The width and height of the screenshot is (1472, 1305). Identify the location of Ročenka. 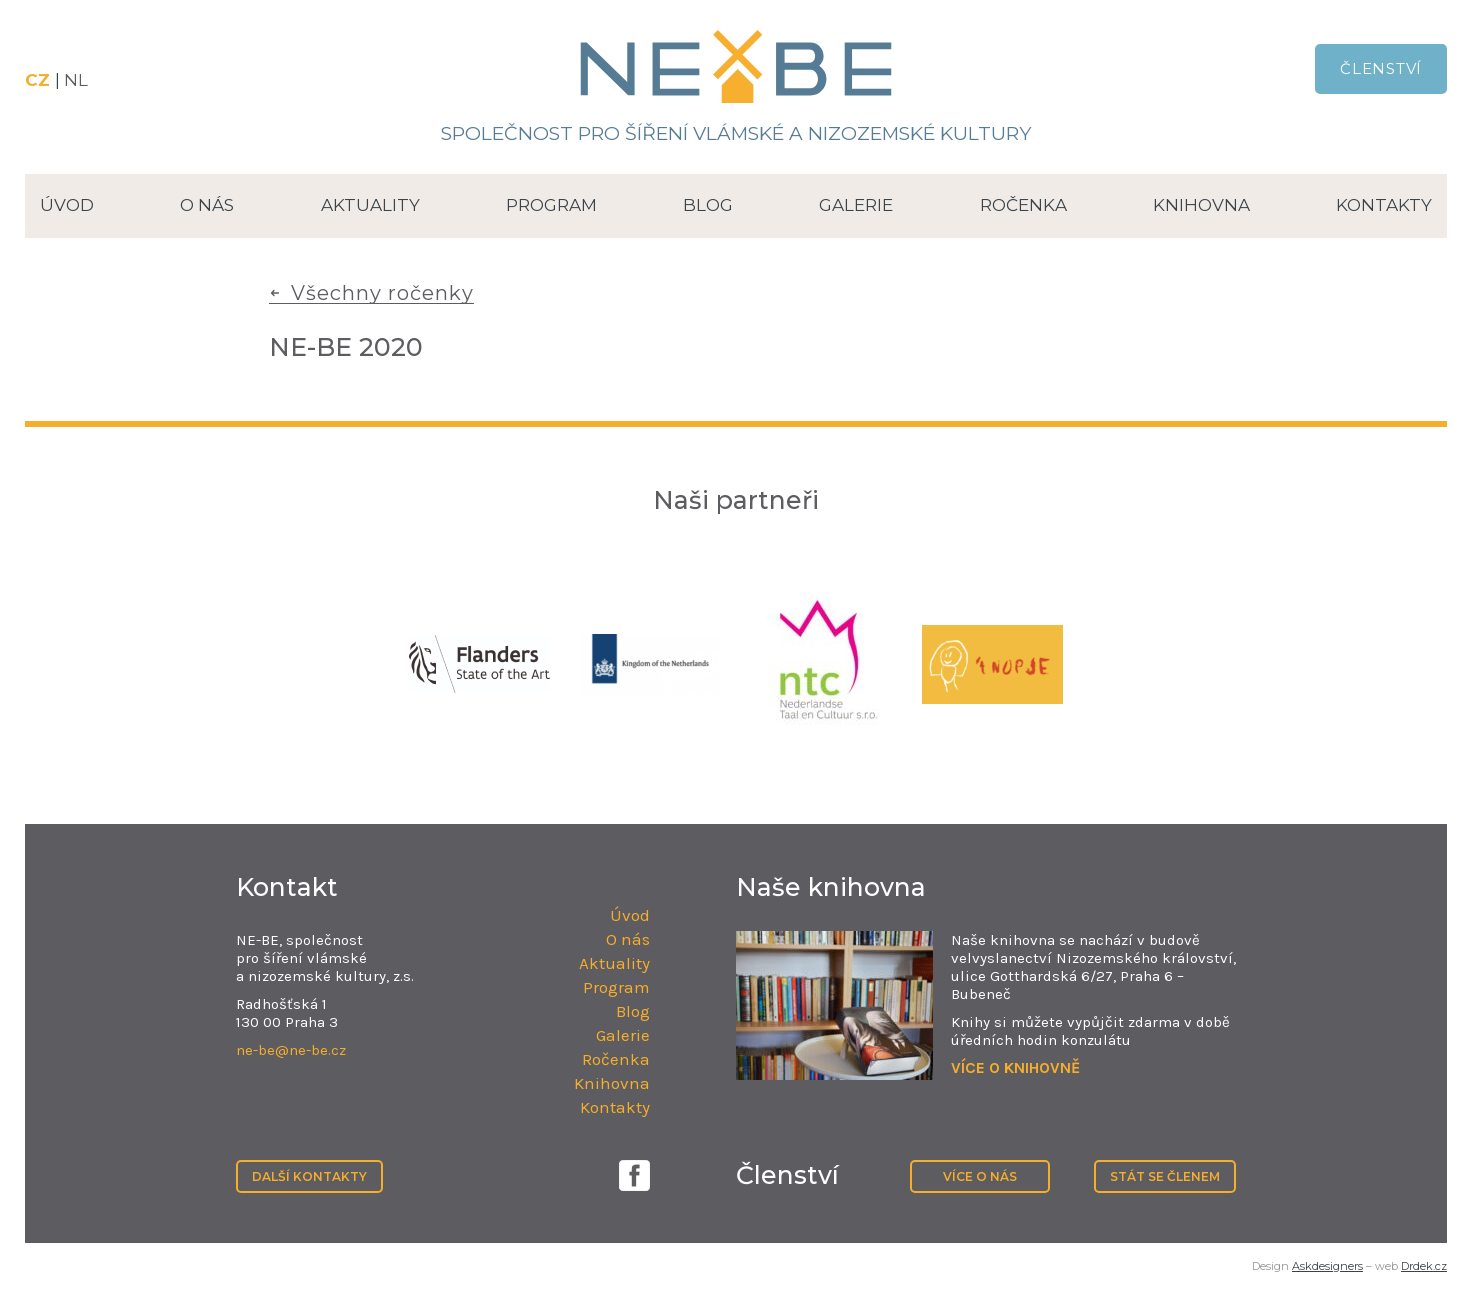
(1023, 205).